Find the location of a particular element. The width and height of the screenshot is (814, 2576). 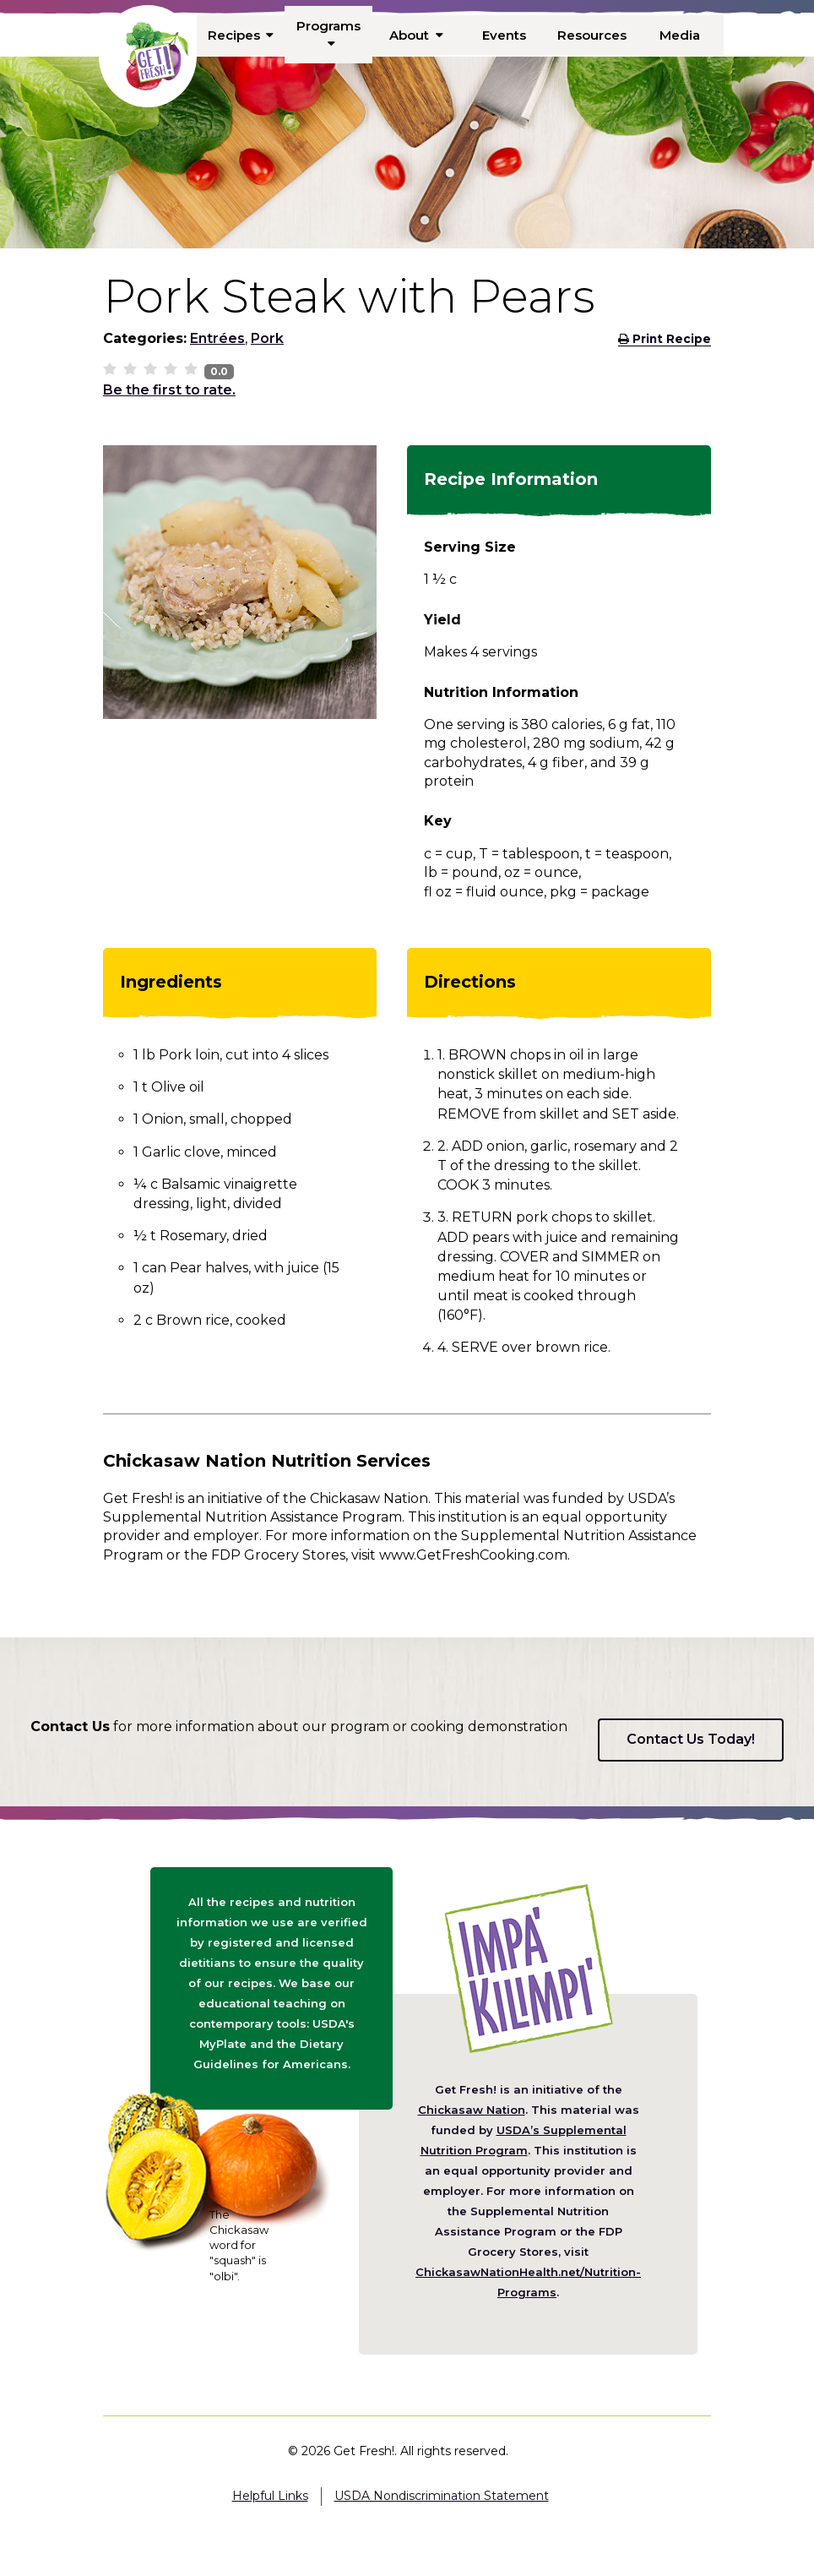

About [menuitem] is located at coordinates (416, 34).